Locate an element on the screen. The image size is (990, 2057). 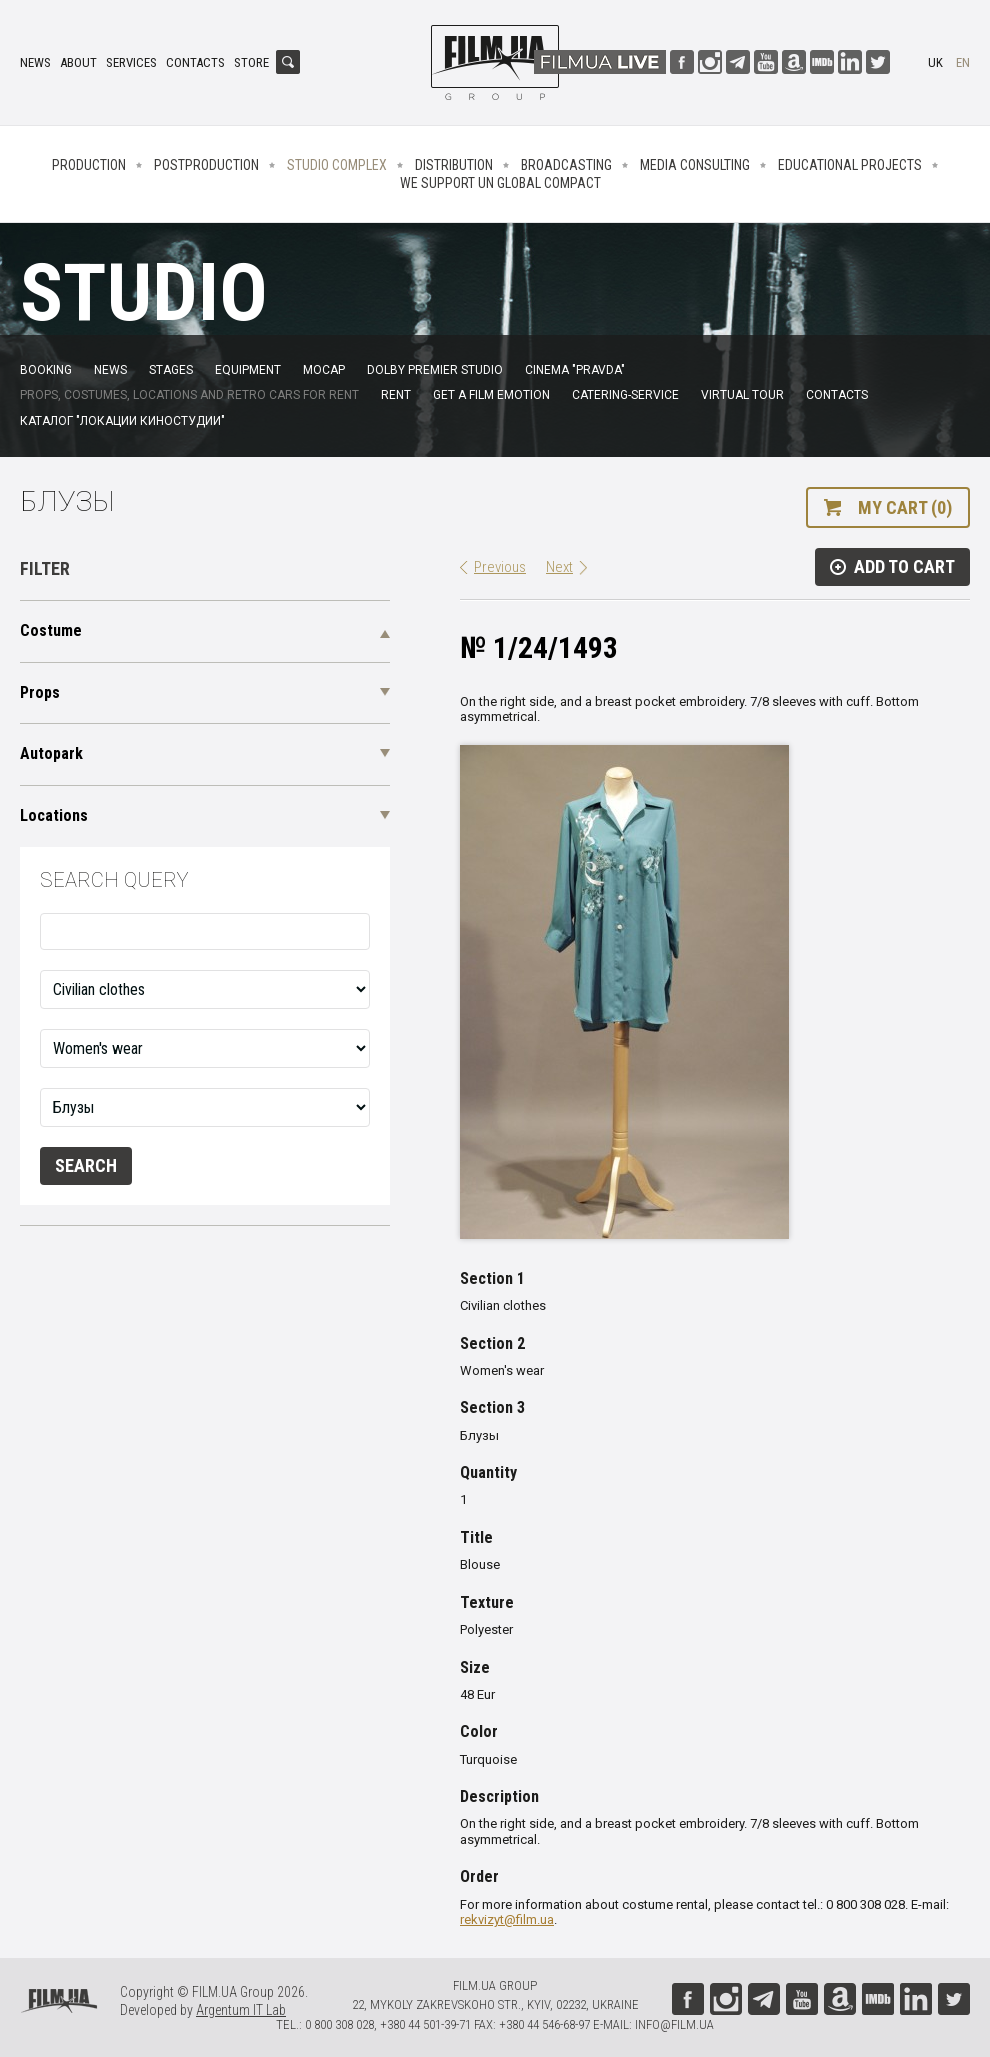
Booking is located at coordinates (46, 370).